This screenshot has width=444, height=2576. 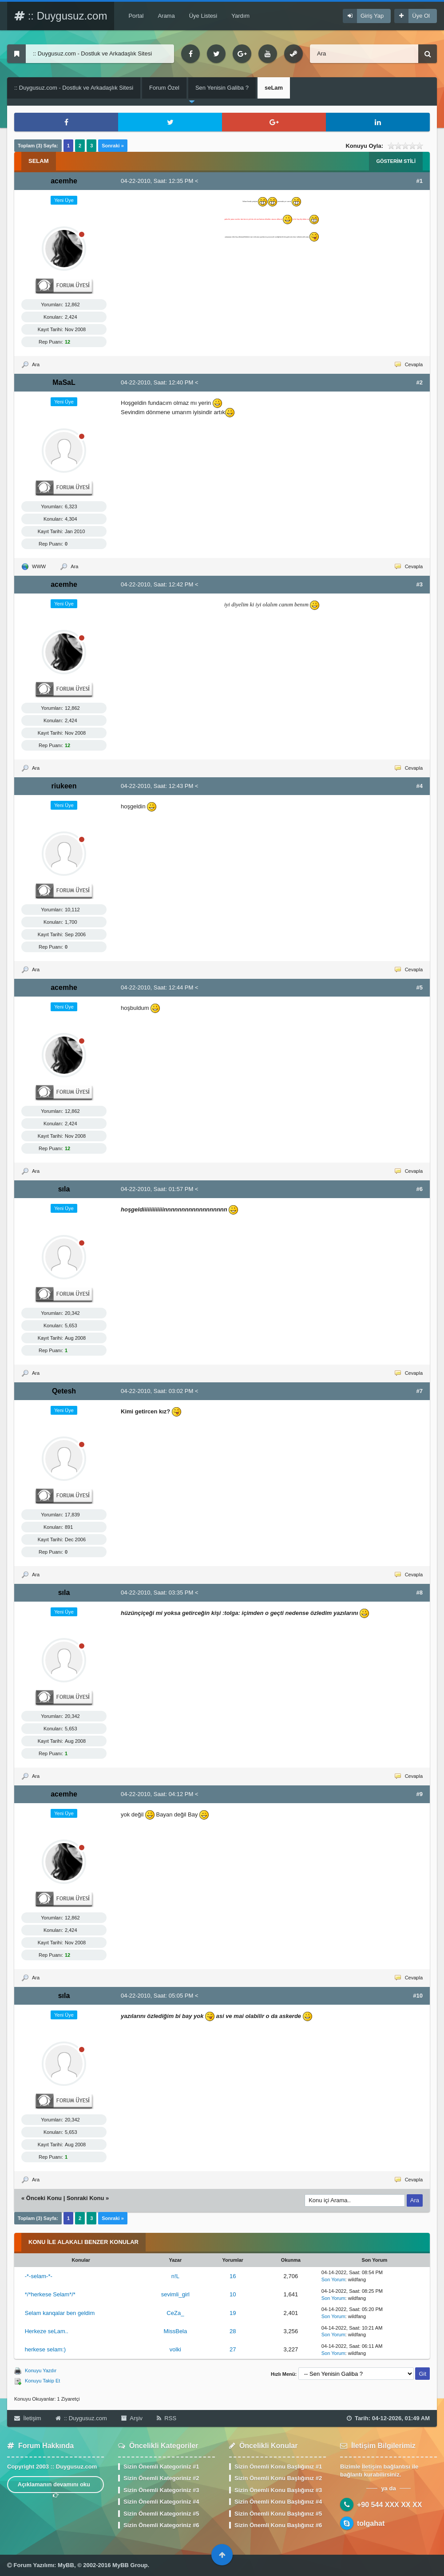 I want to click on MissBela, so click(x=175, y=2331).